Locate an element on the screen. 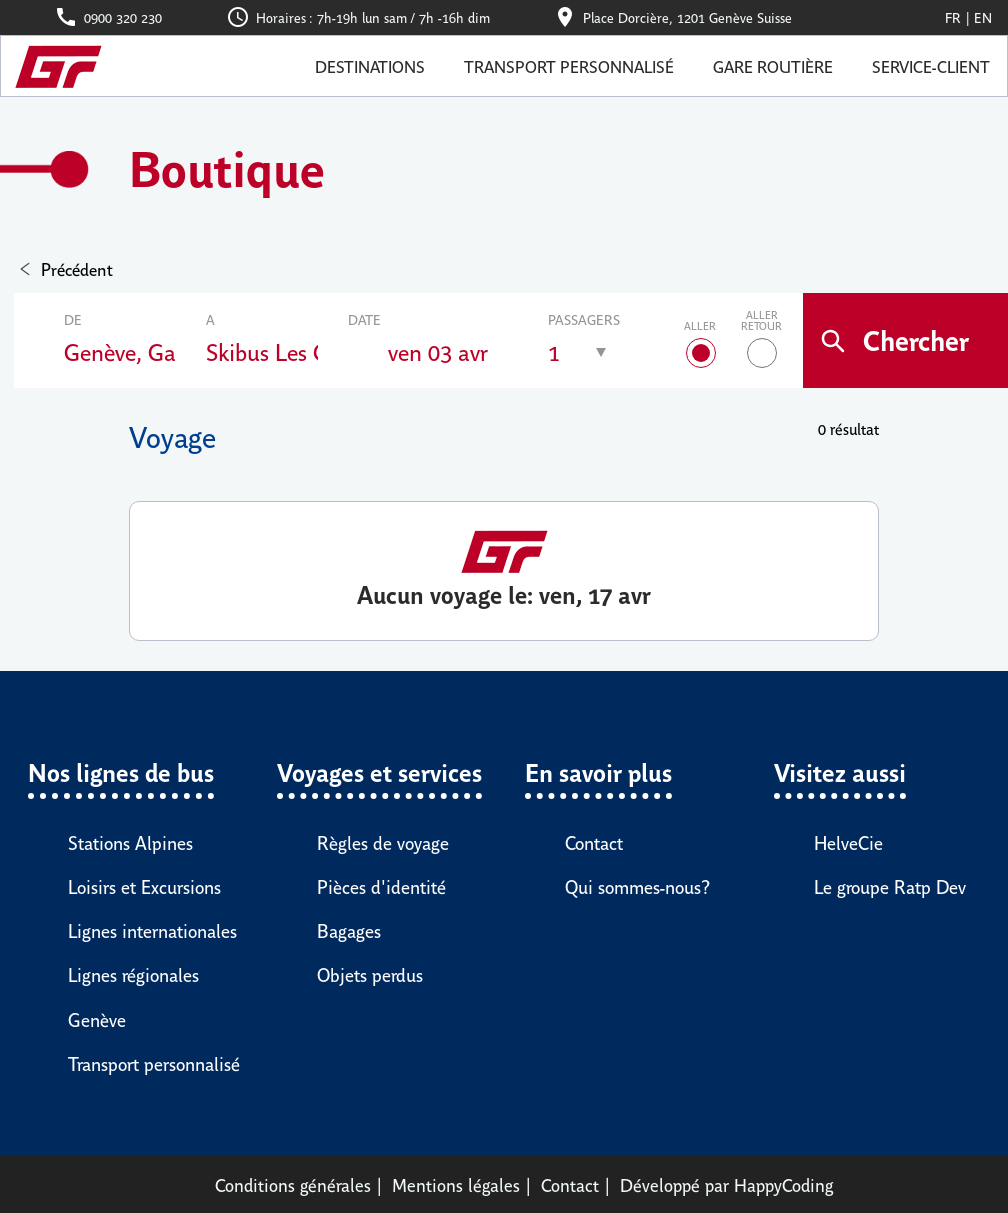 The image size is (1008, 1213). Passagers is located at coordinates (583, 319).